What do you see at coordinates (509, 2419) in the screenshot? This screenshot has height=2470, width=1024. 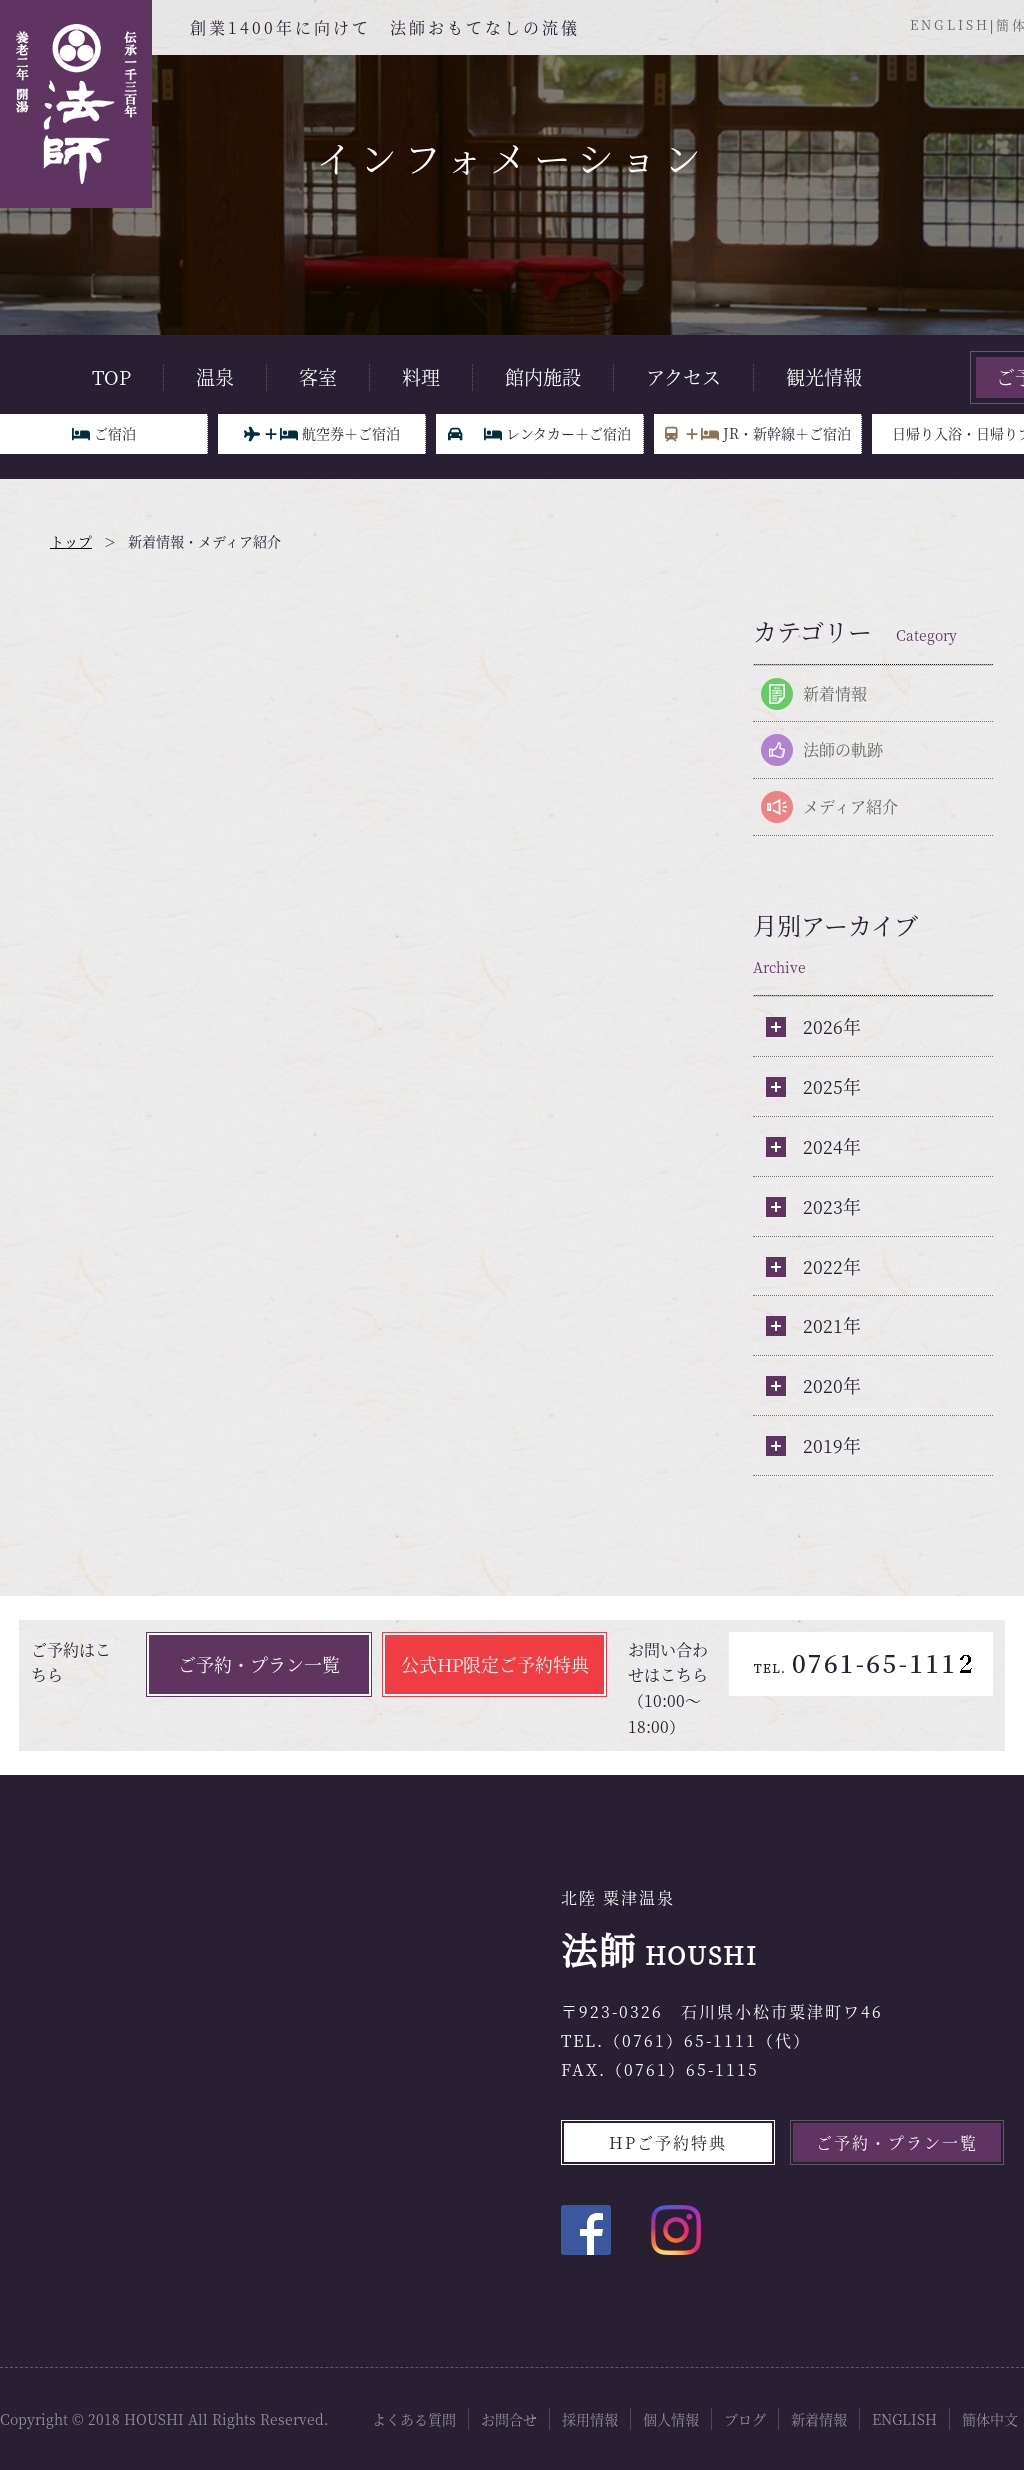 I see `お問合せ` at bounding box center [509, 2419].